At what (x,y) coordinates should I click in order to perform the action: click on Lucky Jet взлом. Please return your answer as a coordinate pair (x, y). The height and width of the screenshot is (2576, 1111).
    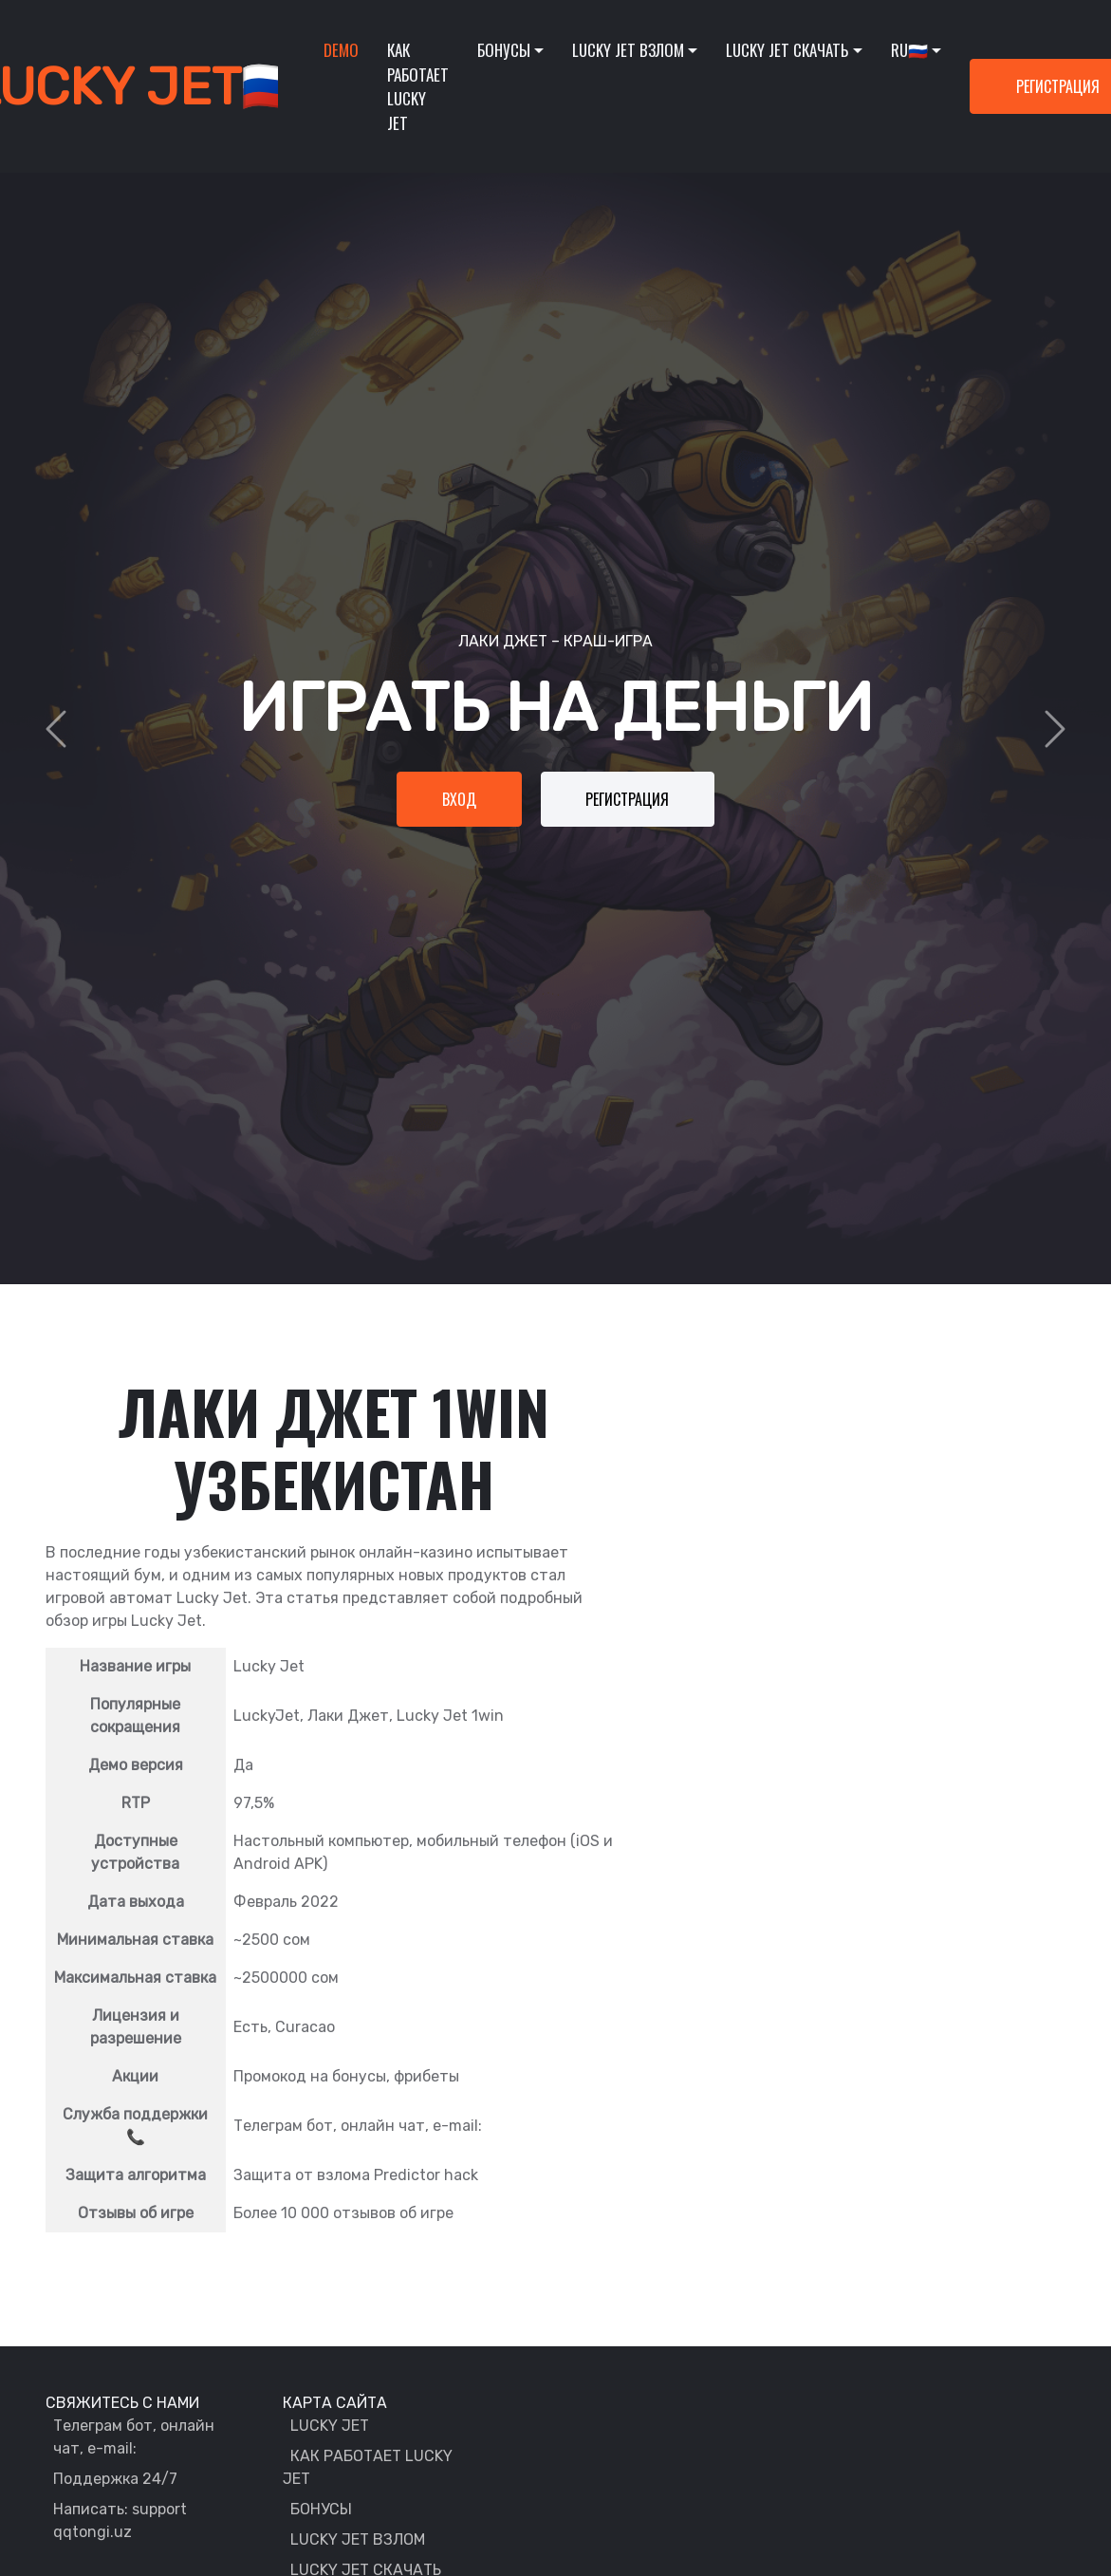
    Looking at the image, I should click on (628, 50).